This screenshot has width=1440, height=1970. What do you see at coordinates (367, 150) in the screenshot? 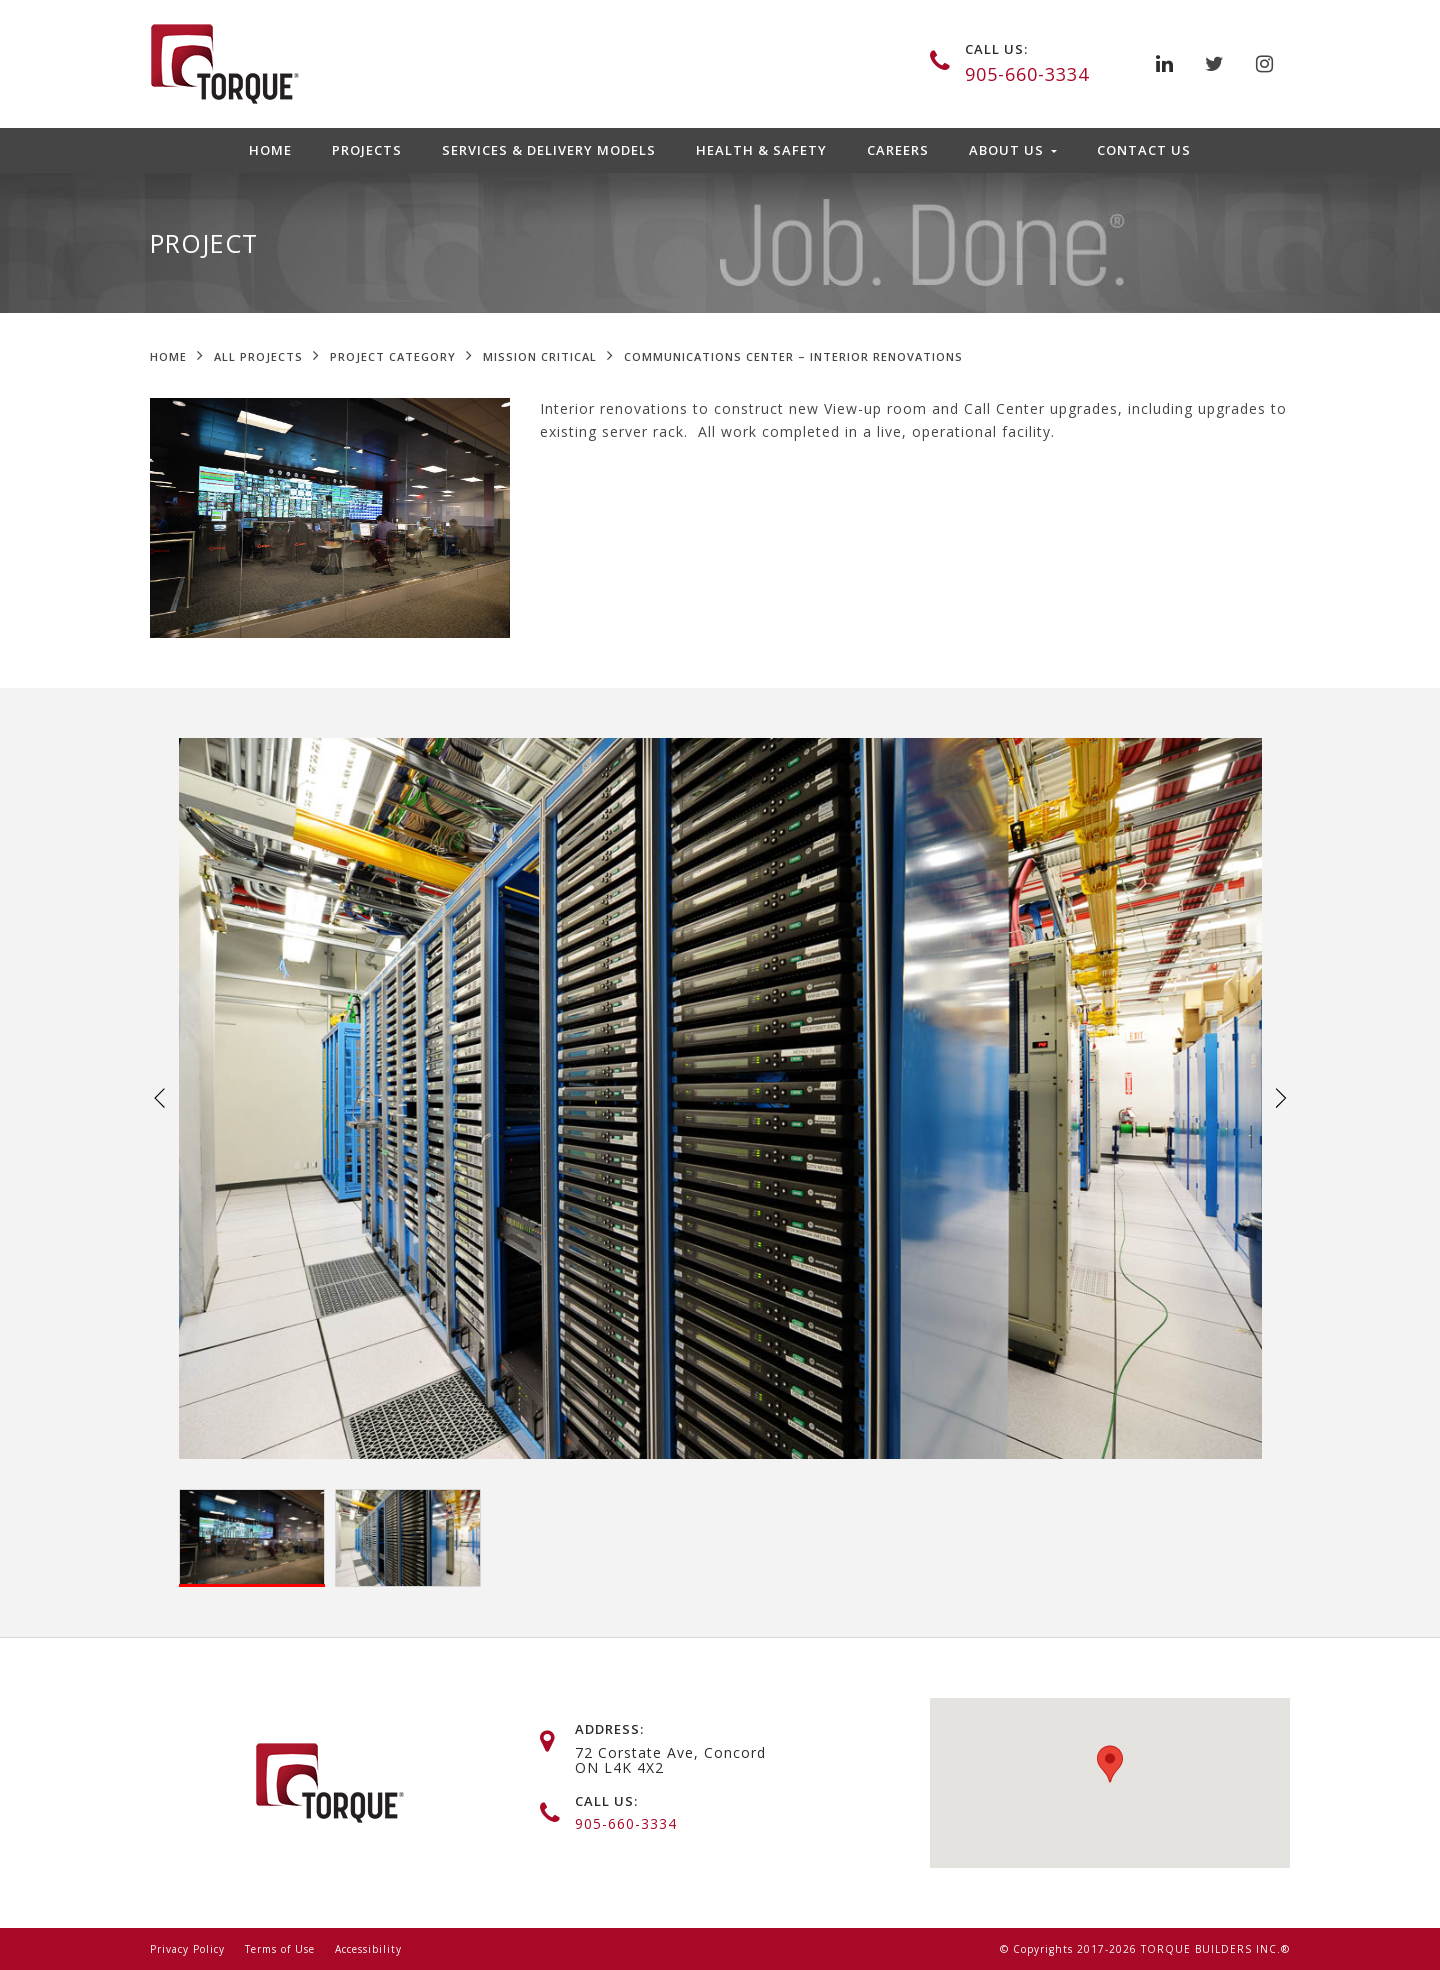
I see `Projects` at bounding box center [367, 150].